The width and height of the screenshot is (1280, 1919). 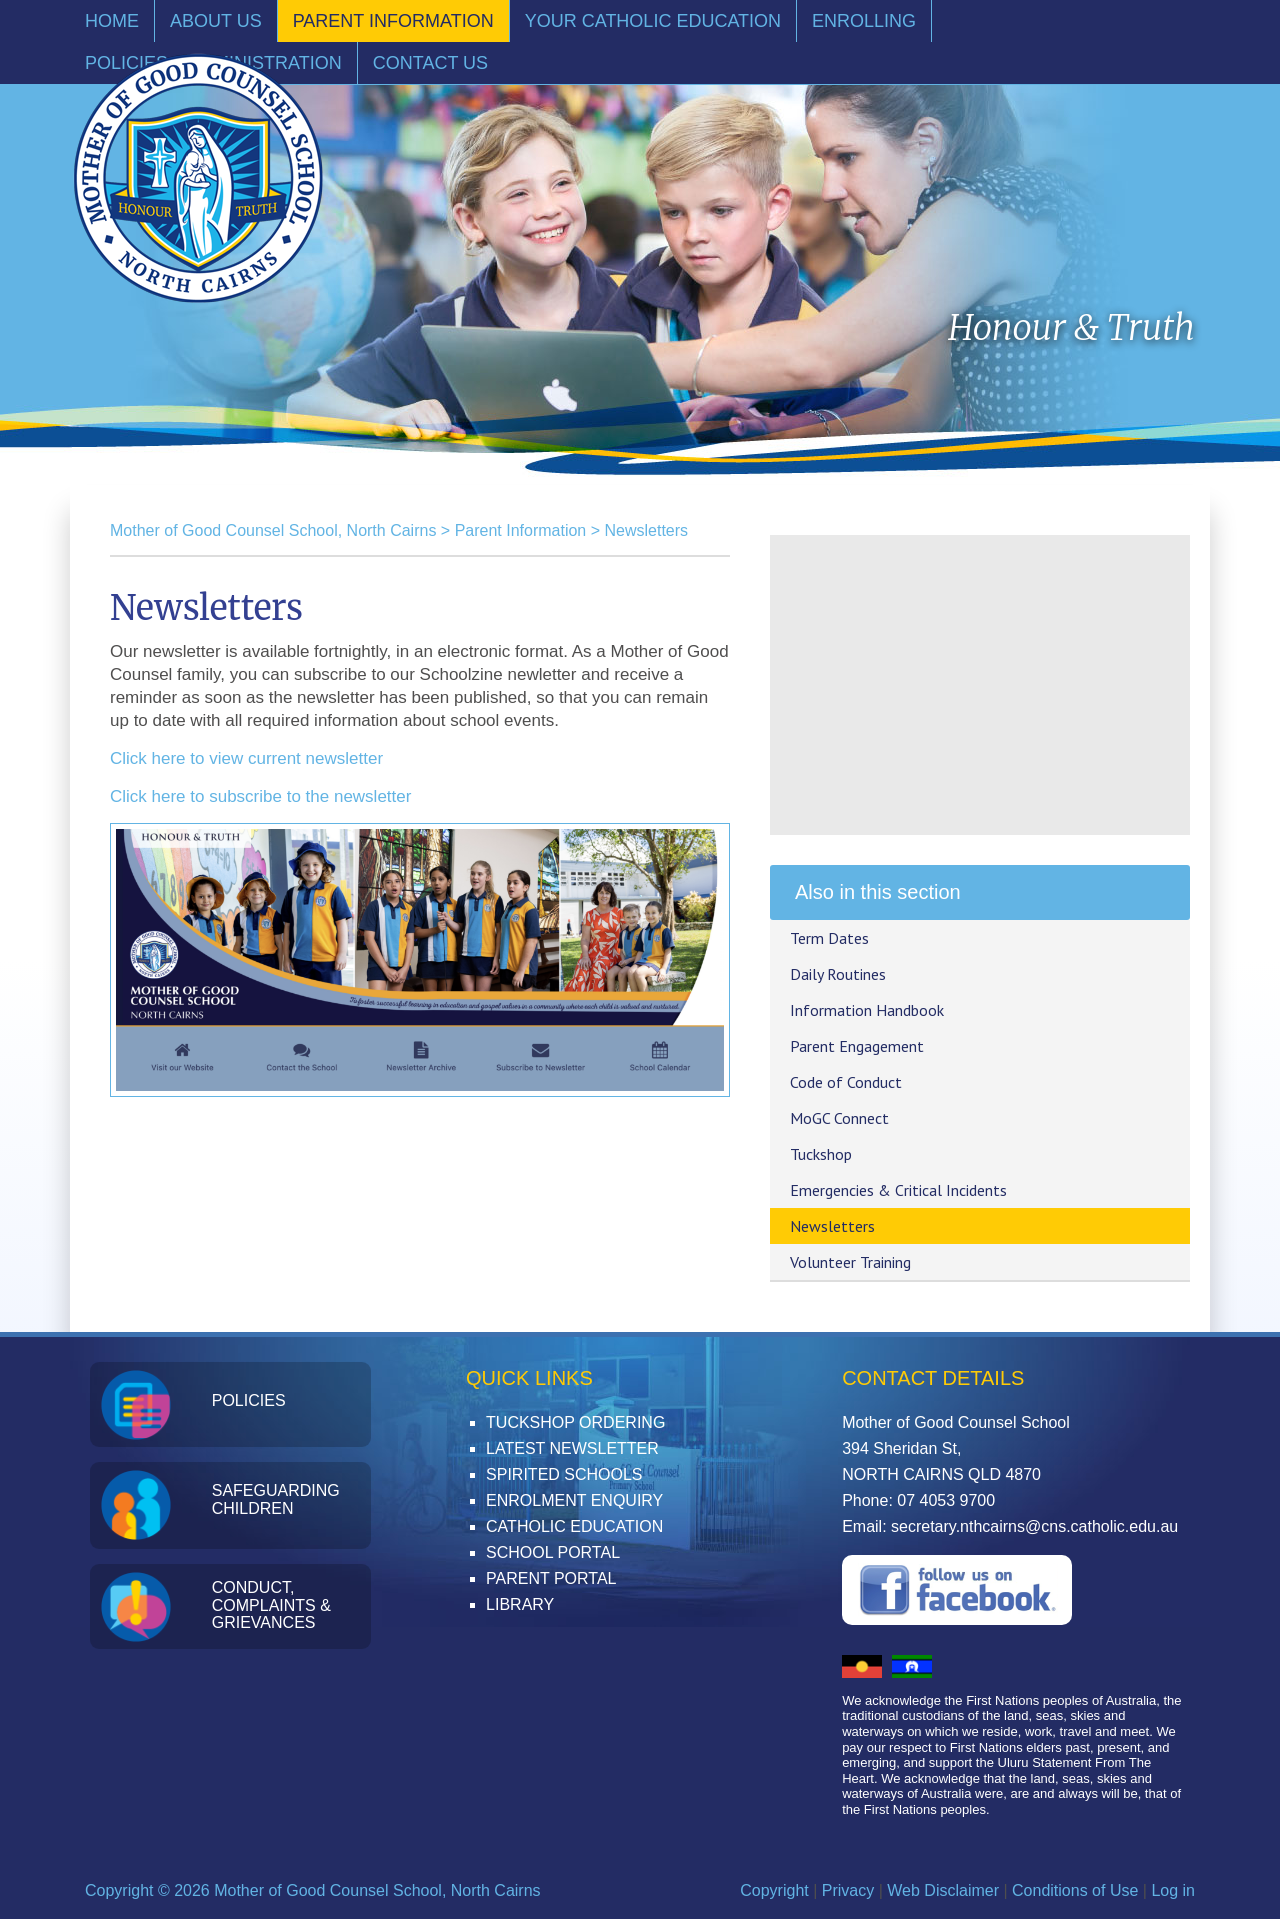 What do you see at coordinates (260, 796) in the screenshot?
I see `Click here to subscribe to the newsletter` at bounding box center [260, 796].